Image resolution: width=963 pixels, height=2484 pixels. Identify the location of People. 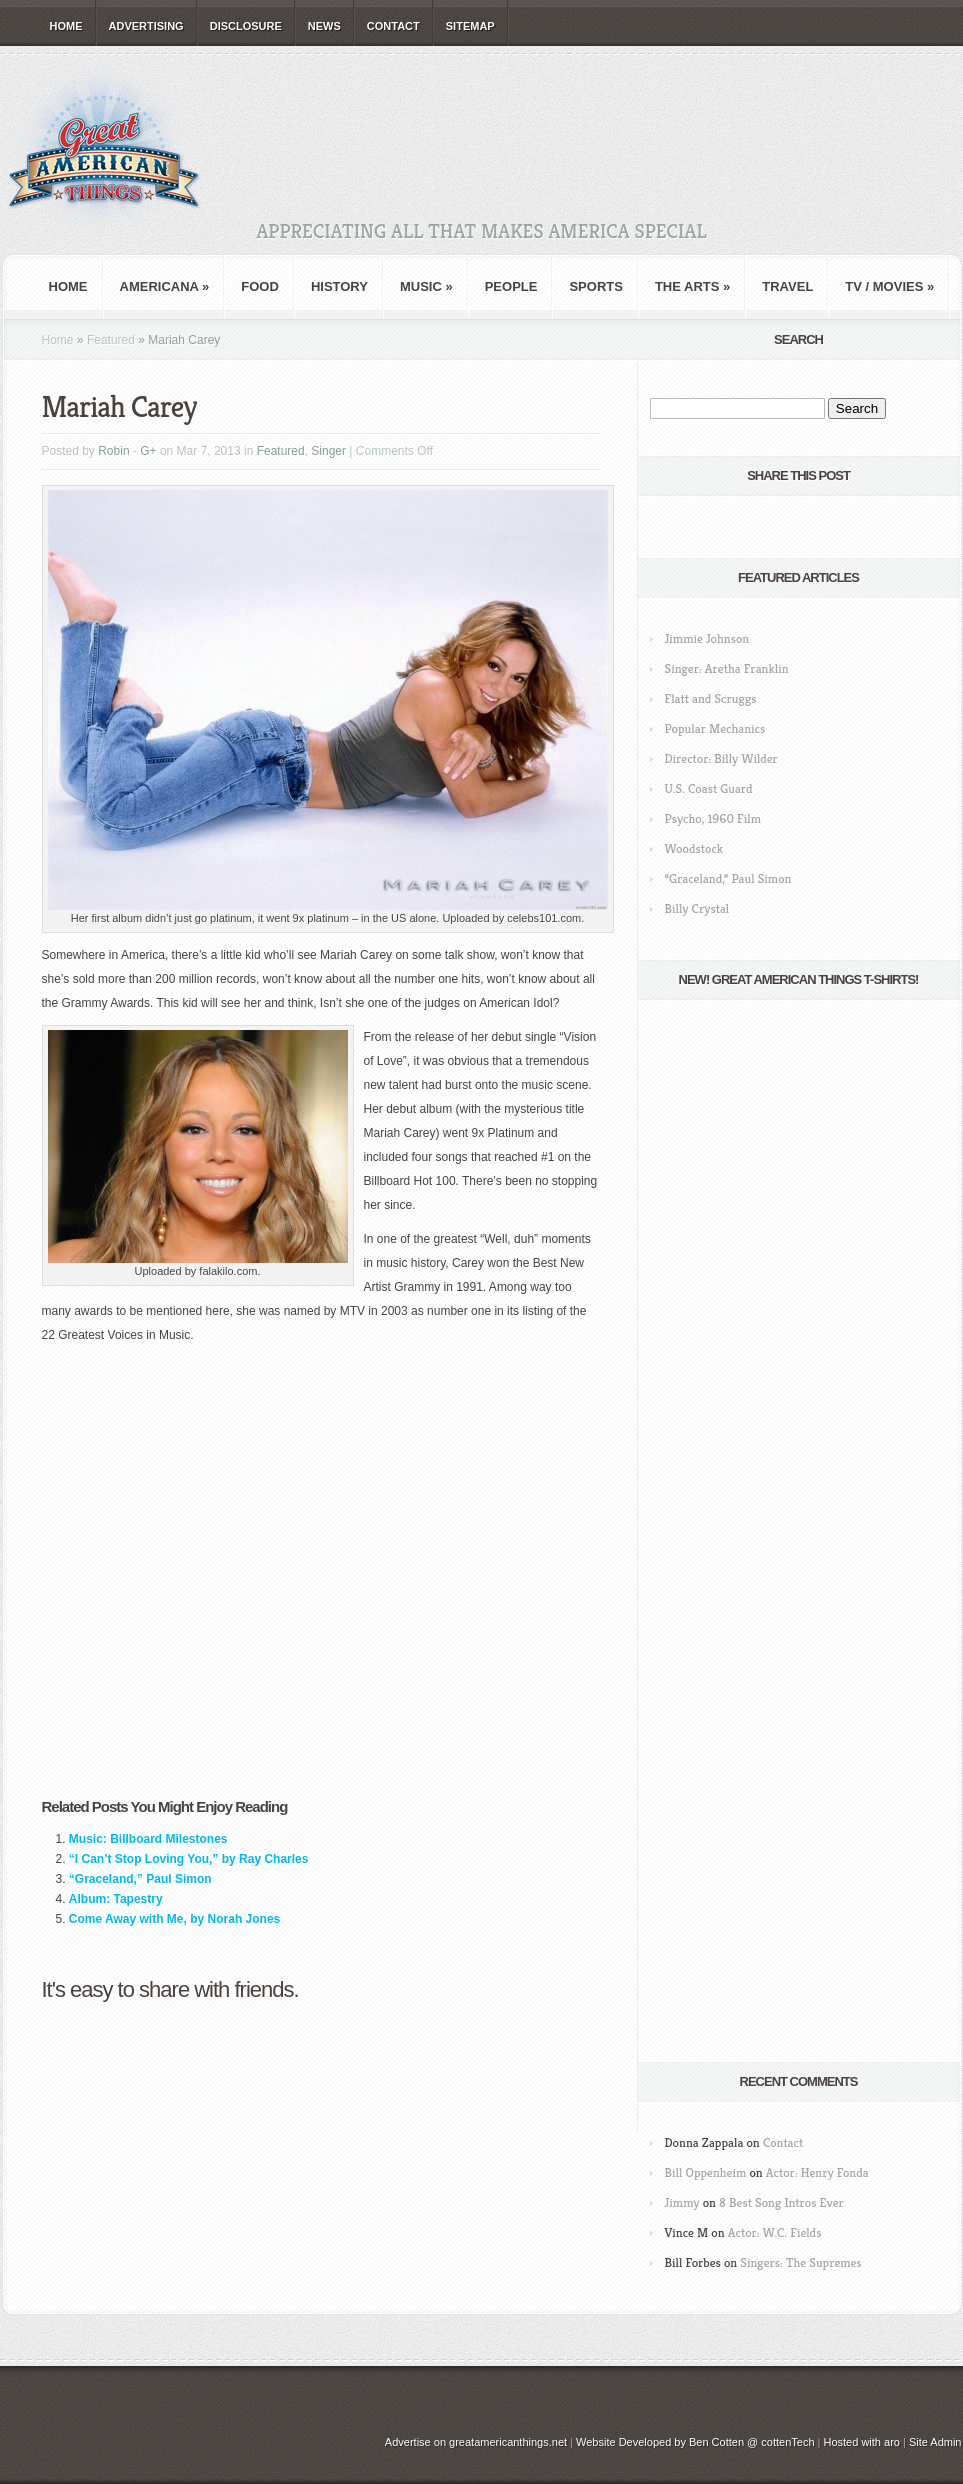
(511, 286).